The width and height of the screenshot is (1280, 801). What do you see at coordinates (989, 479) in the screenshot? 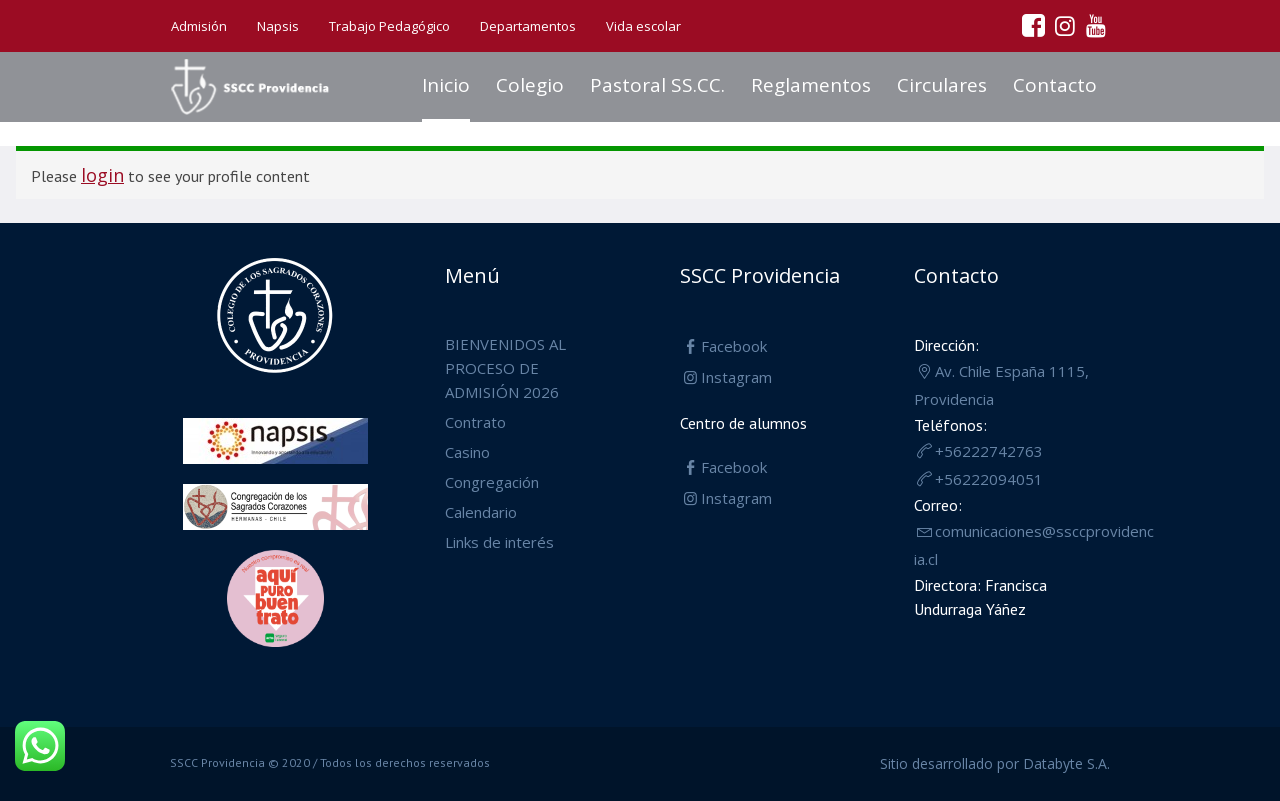
I see `+56222094051` at bounding box center [989, 479].